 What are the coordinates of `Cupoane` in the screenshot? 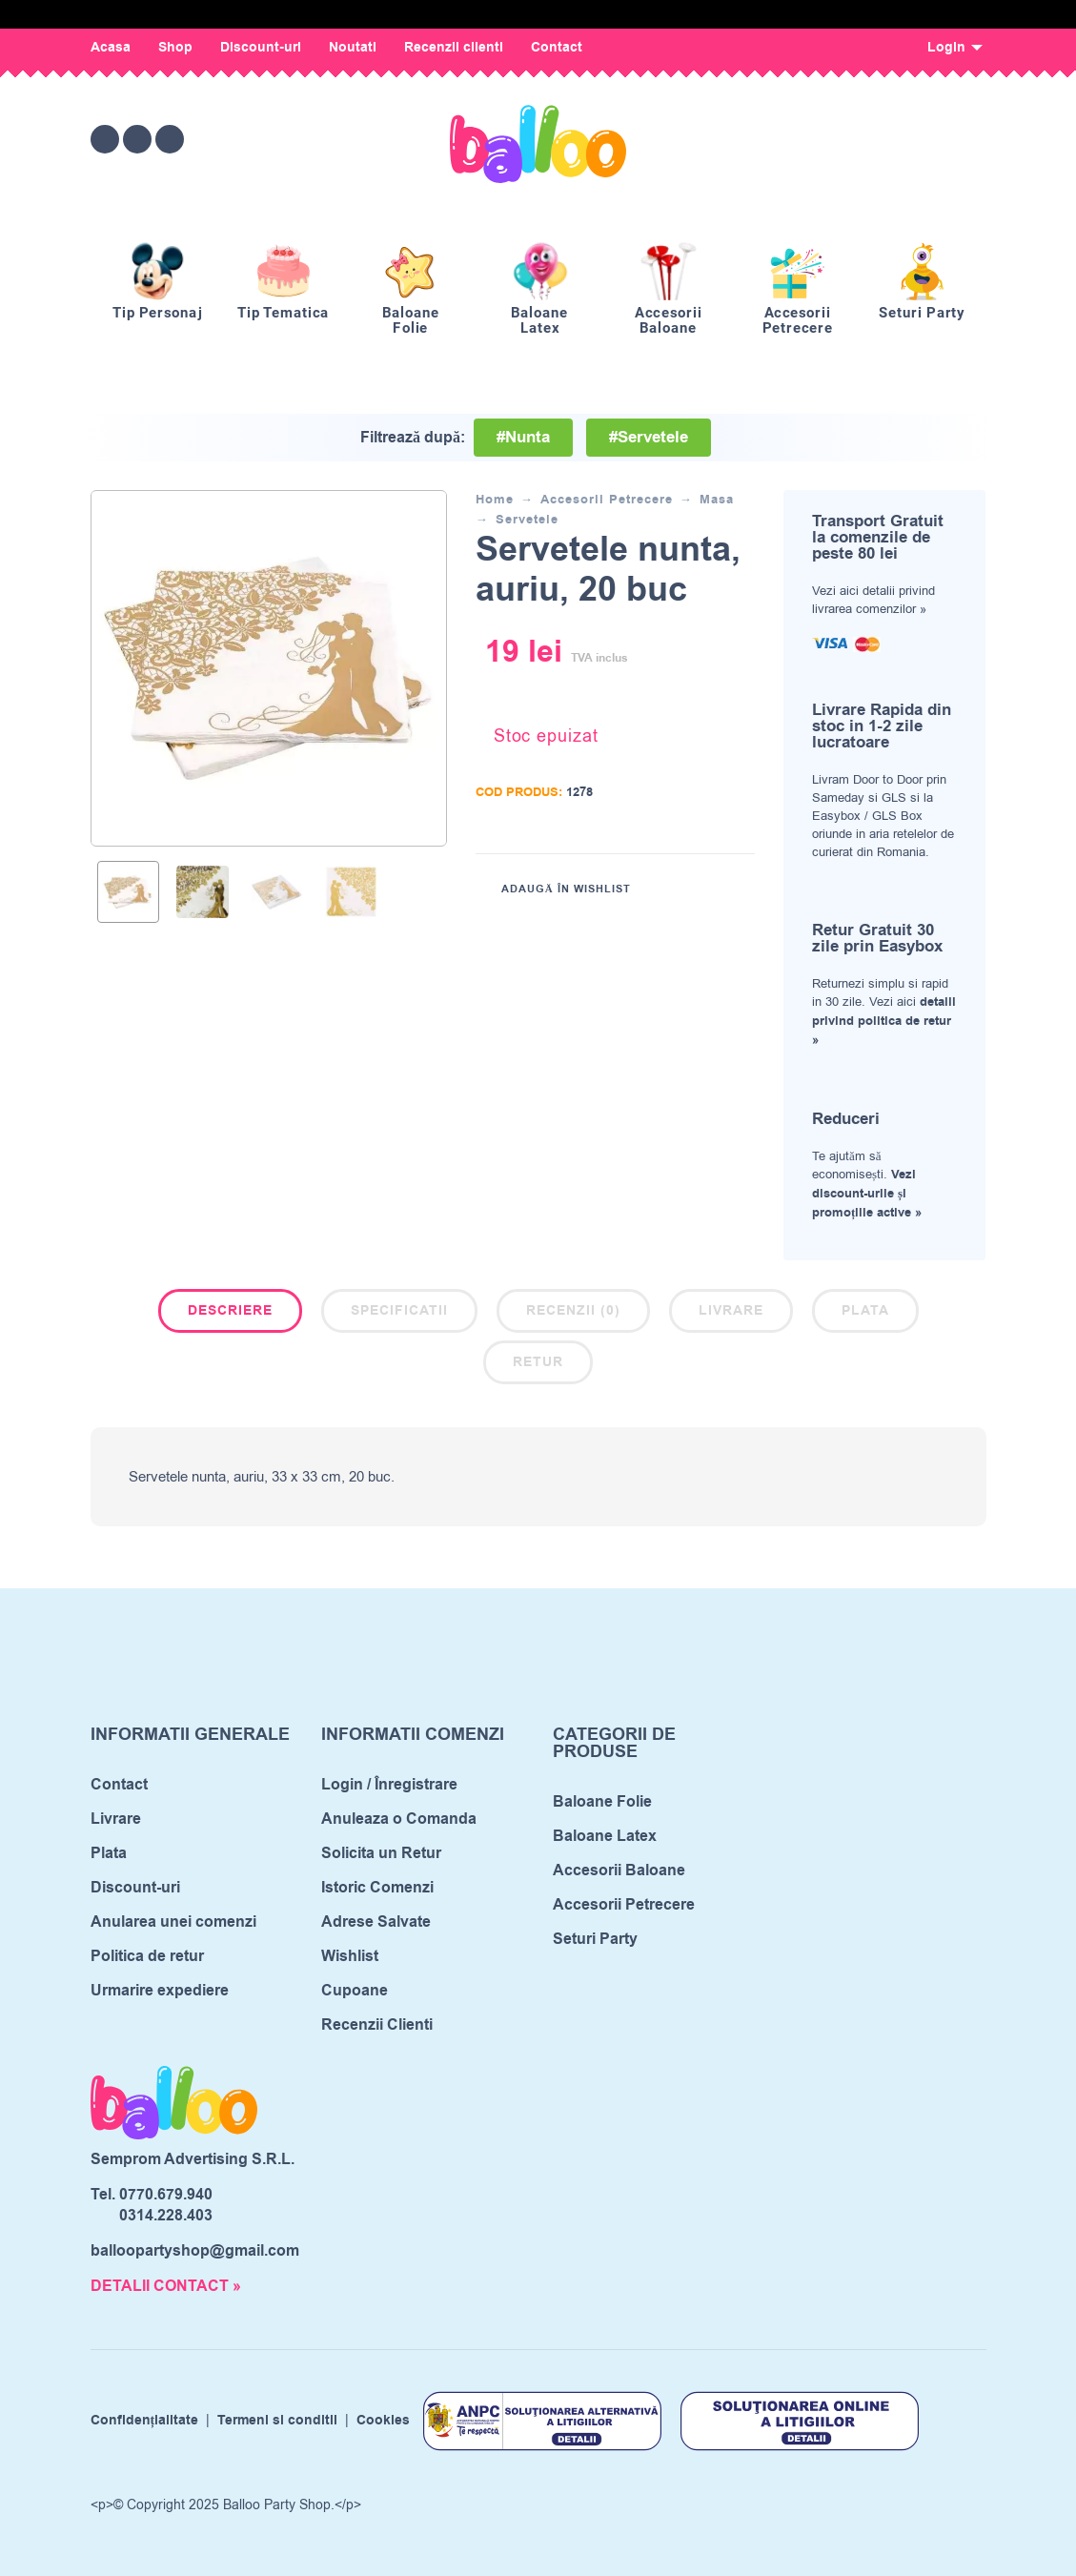 It's located at (354, 1990).